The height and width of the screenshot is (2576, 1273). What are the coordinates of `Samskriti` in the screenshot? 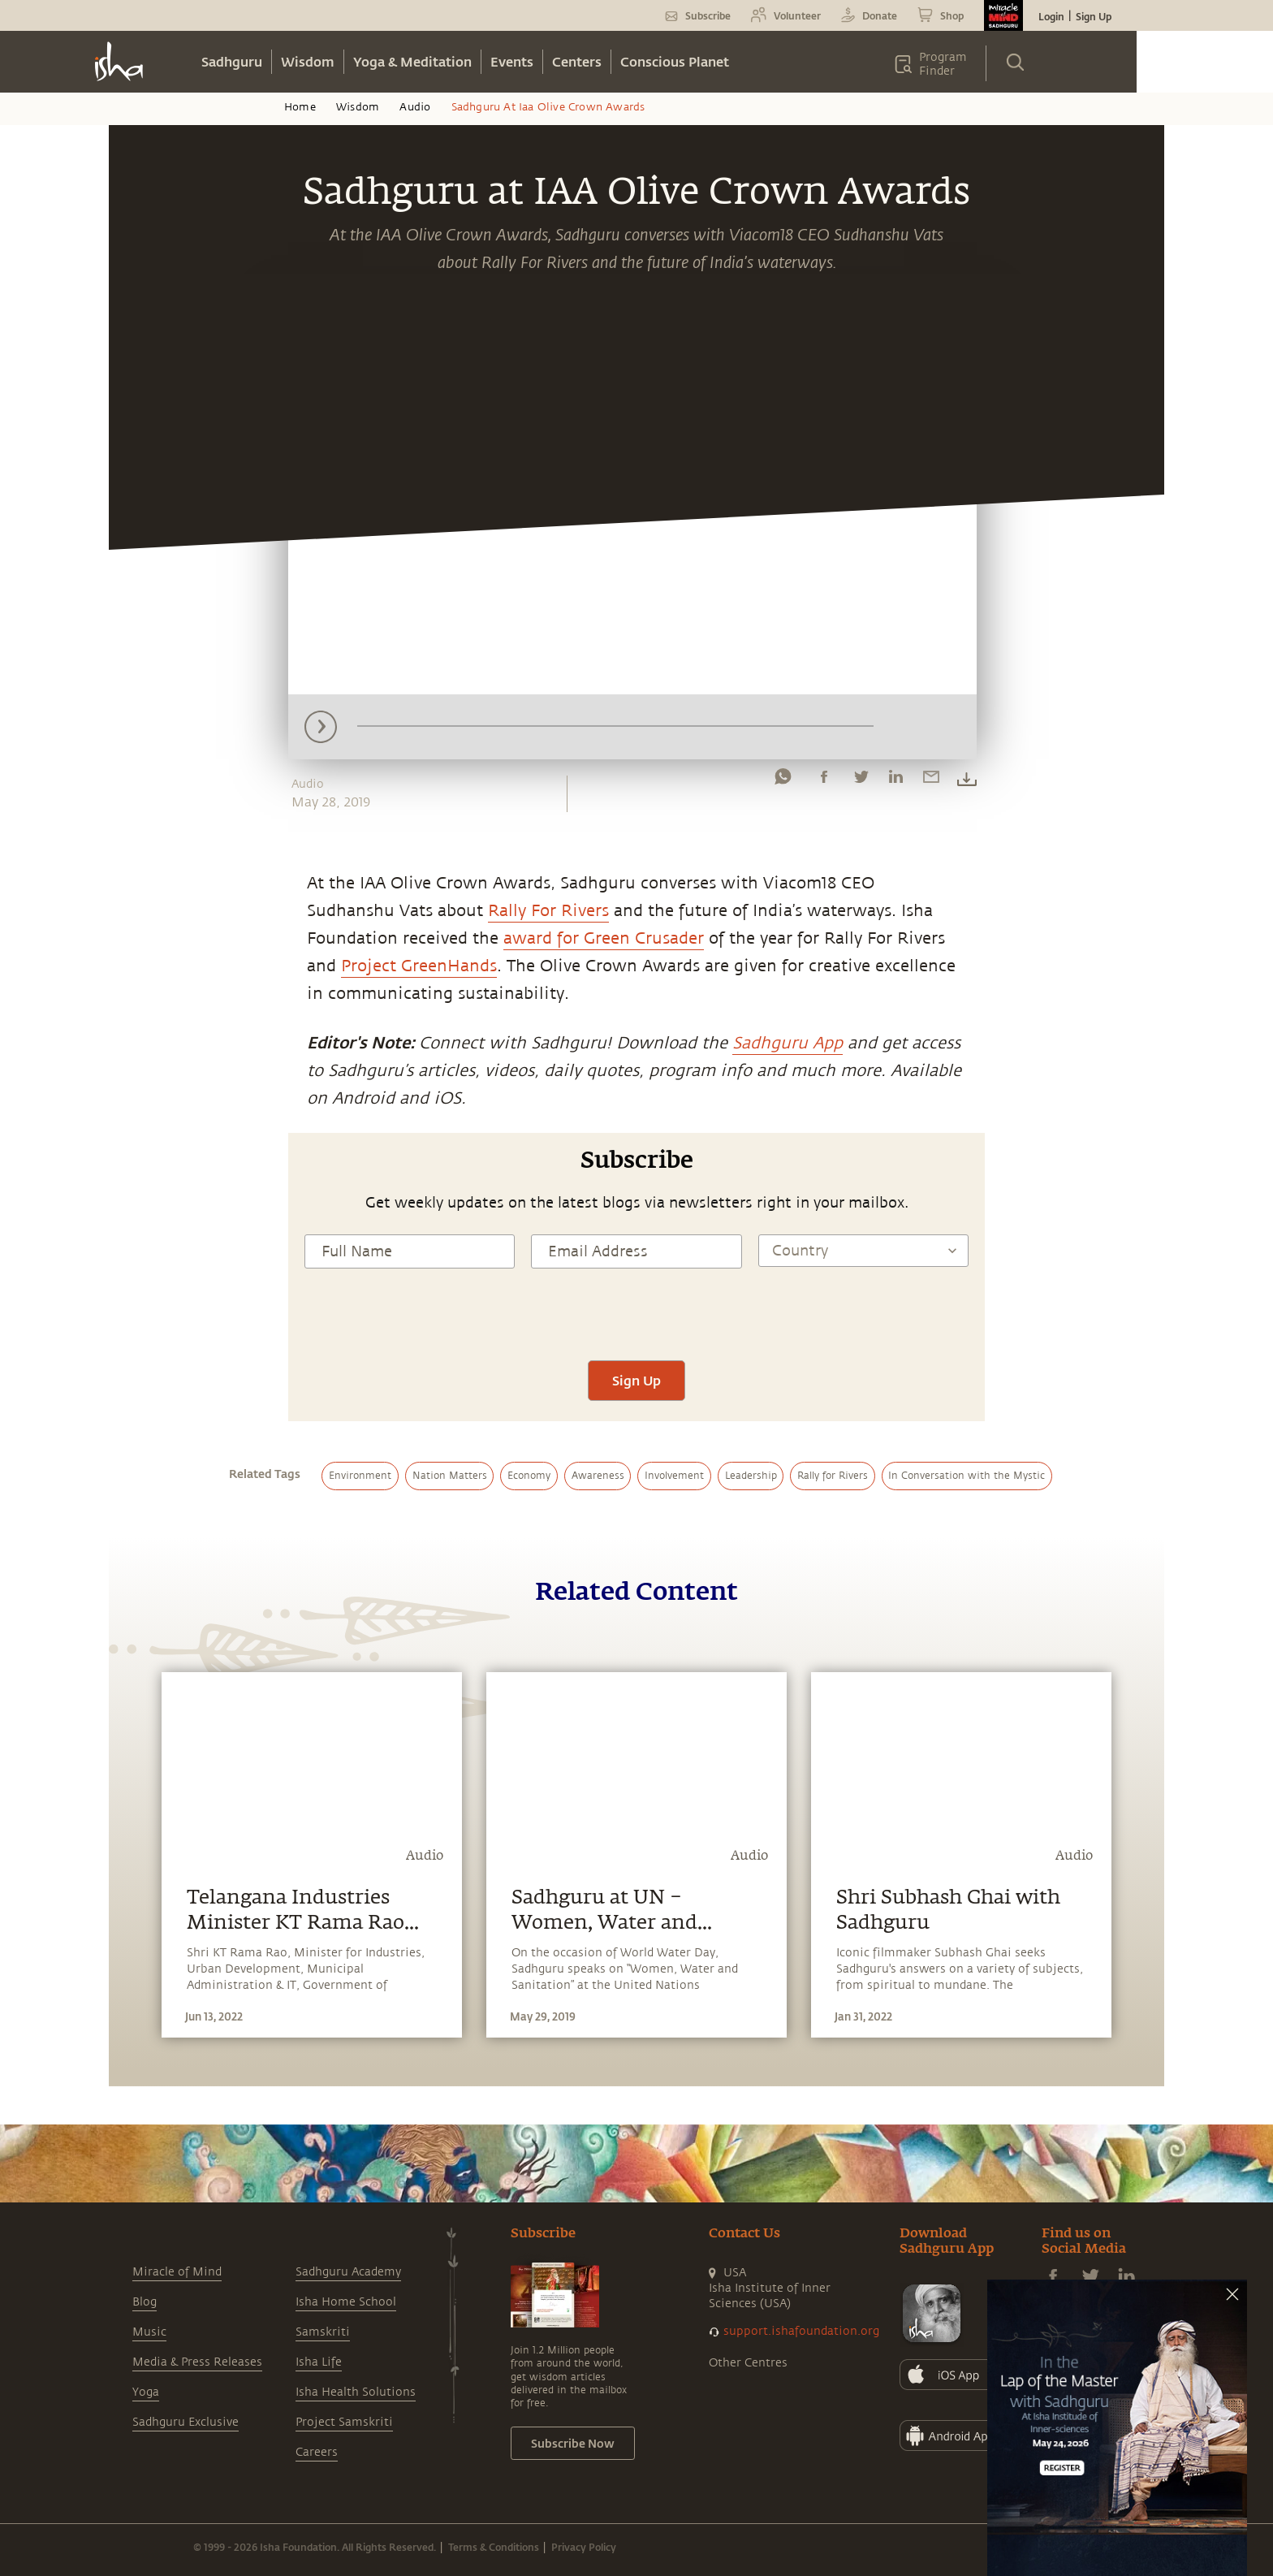 It's located at (323, 2332).